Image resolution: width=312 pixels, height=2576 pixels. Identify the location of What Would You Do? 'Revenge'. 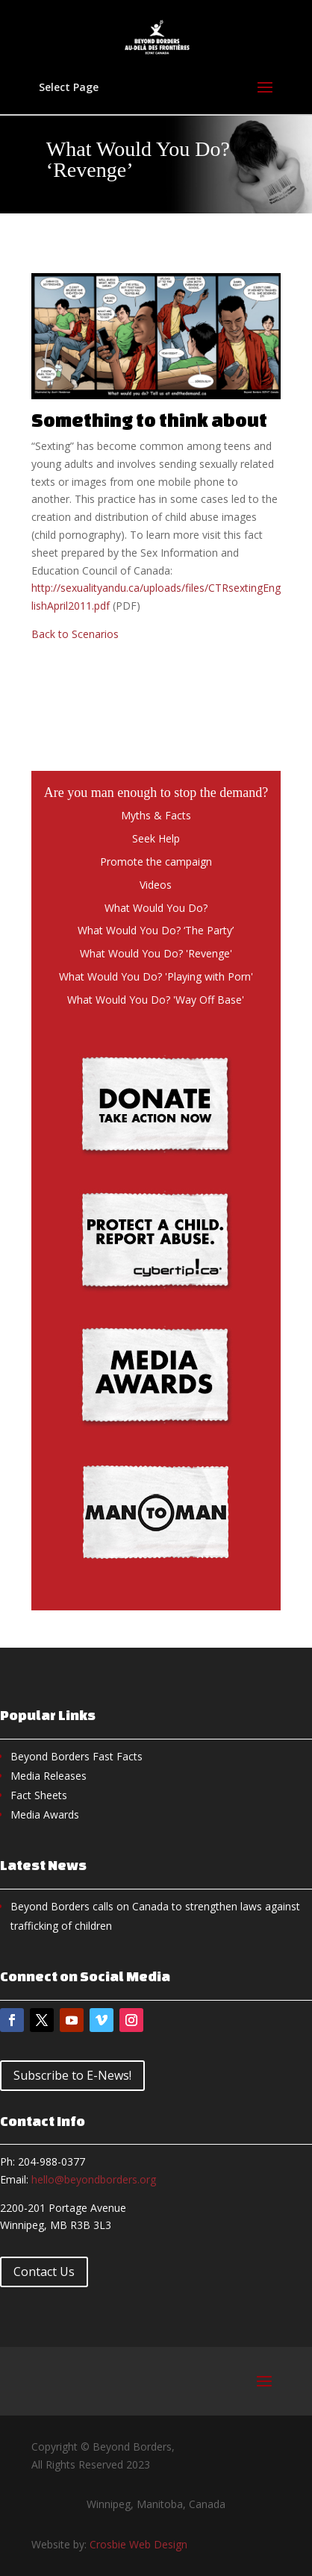
(156, 953).